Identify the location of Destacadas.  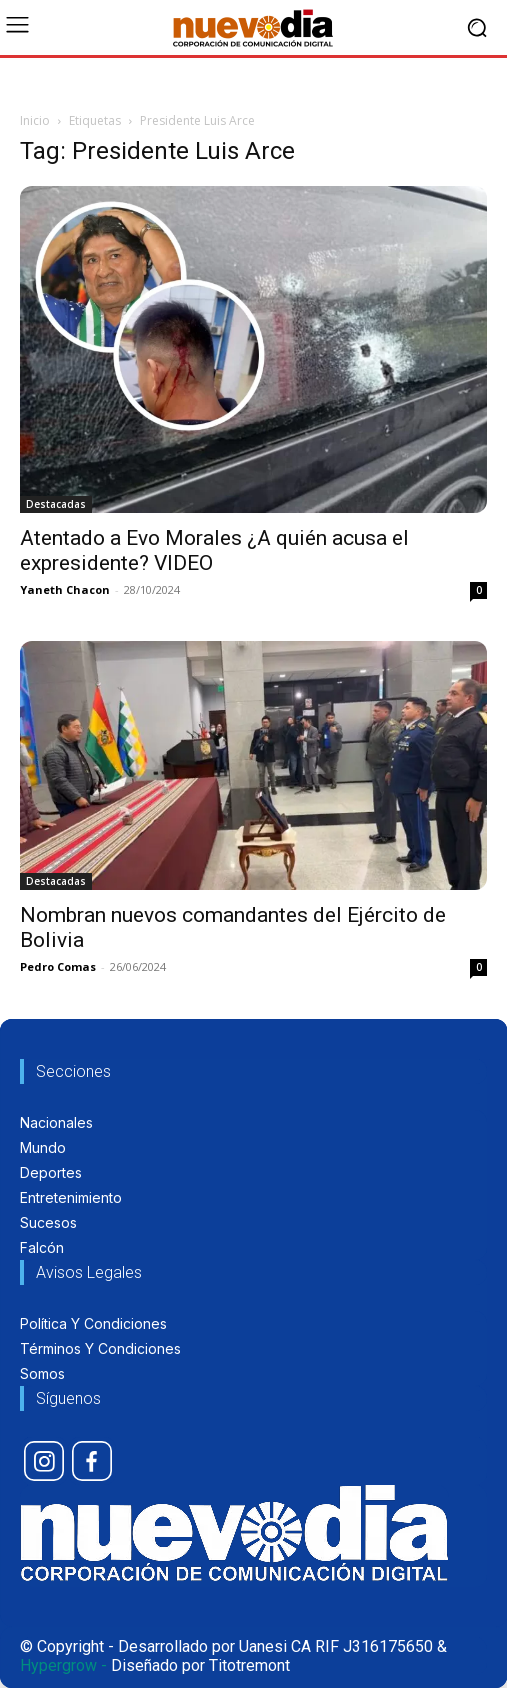
(56, 504).